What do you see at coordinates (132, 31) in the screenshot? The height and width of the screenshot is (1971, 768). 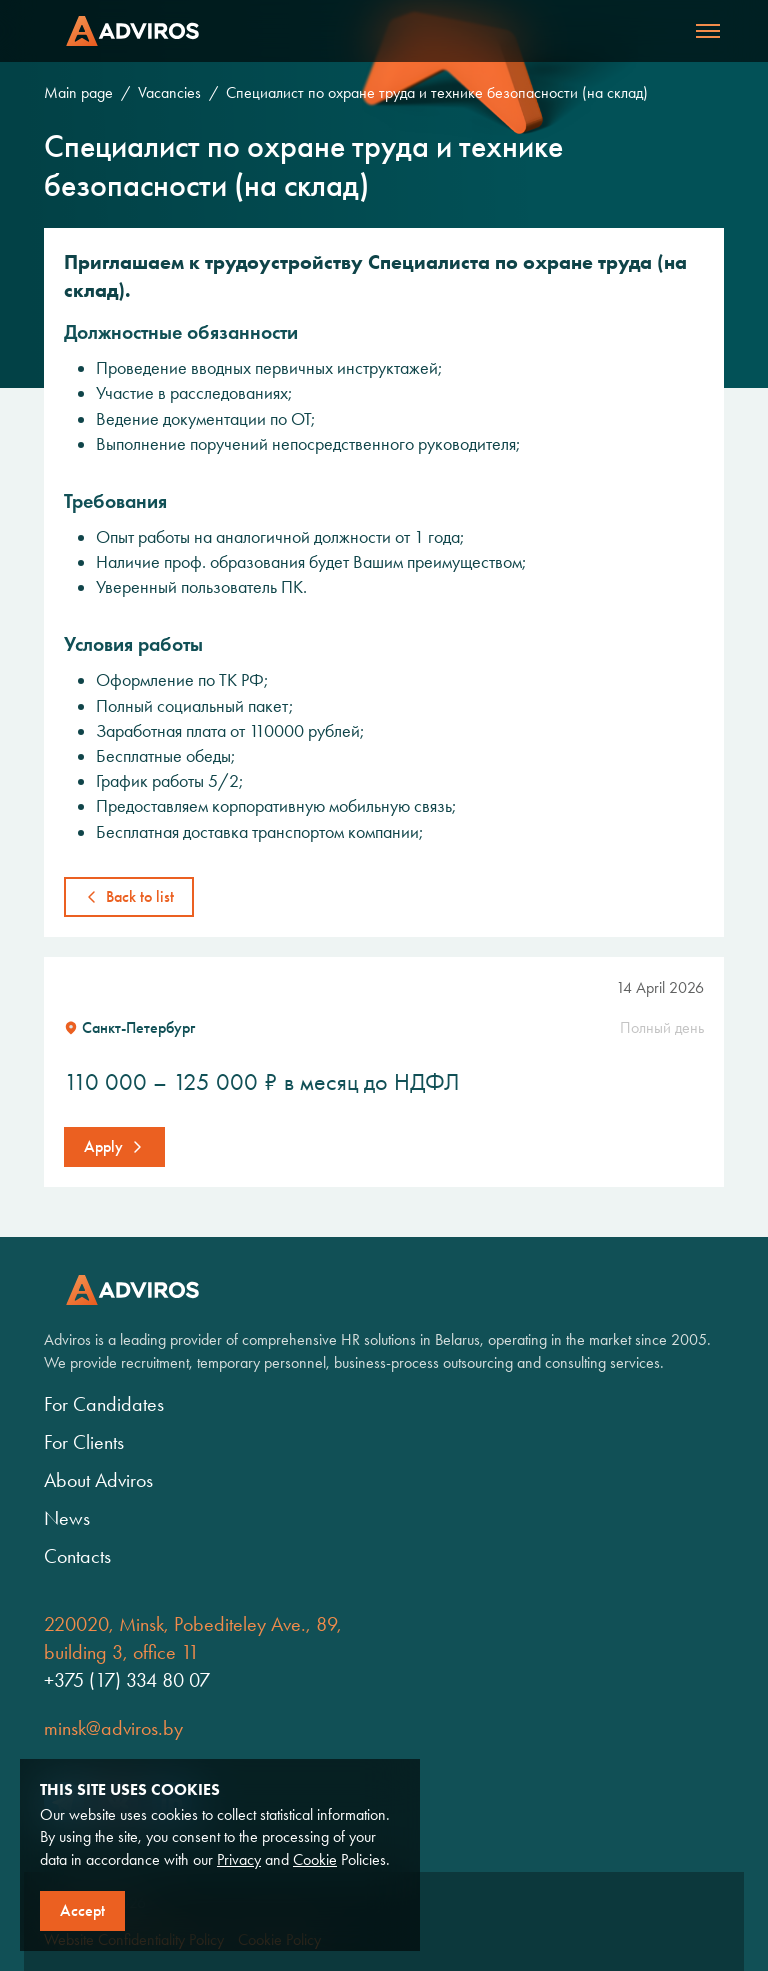 I see `Adviros` at bounding box center [132, 31].